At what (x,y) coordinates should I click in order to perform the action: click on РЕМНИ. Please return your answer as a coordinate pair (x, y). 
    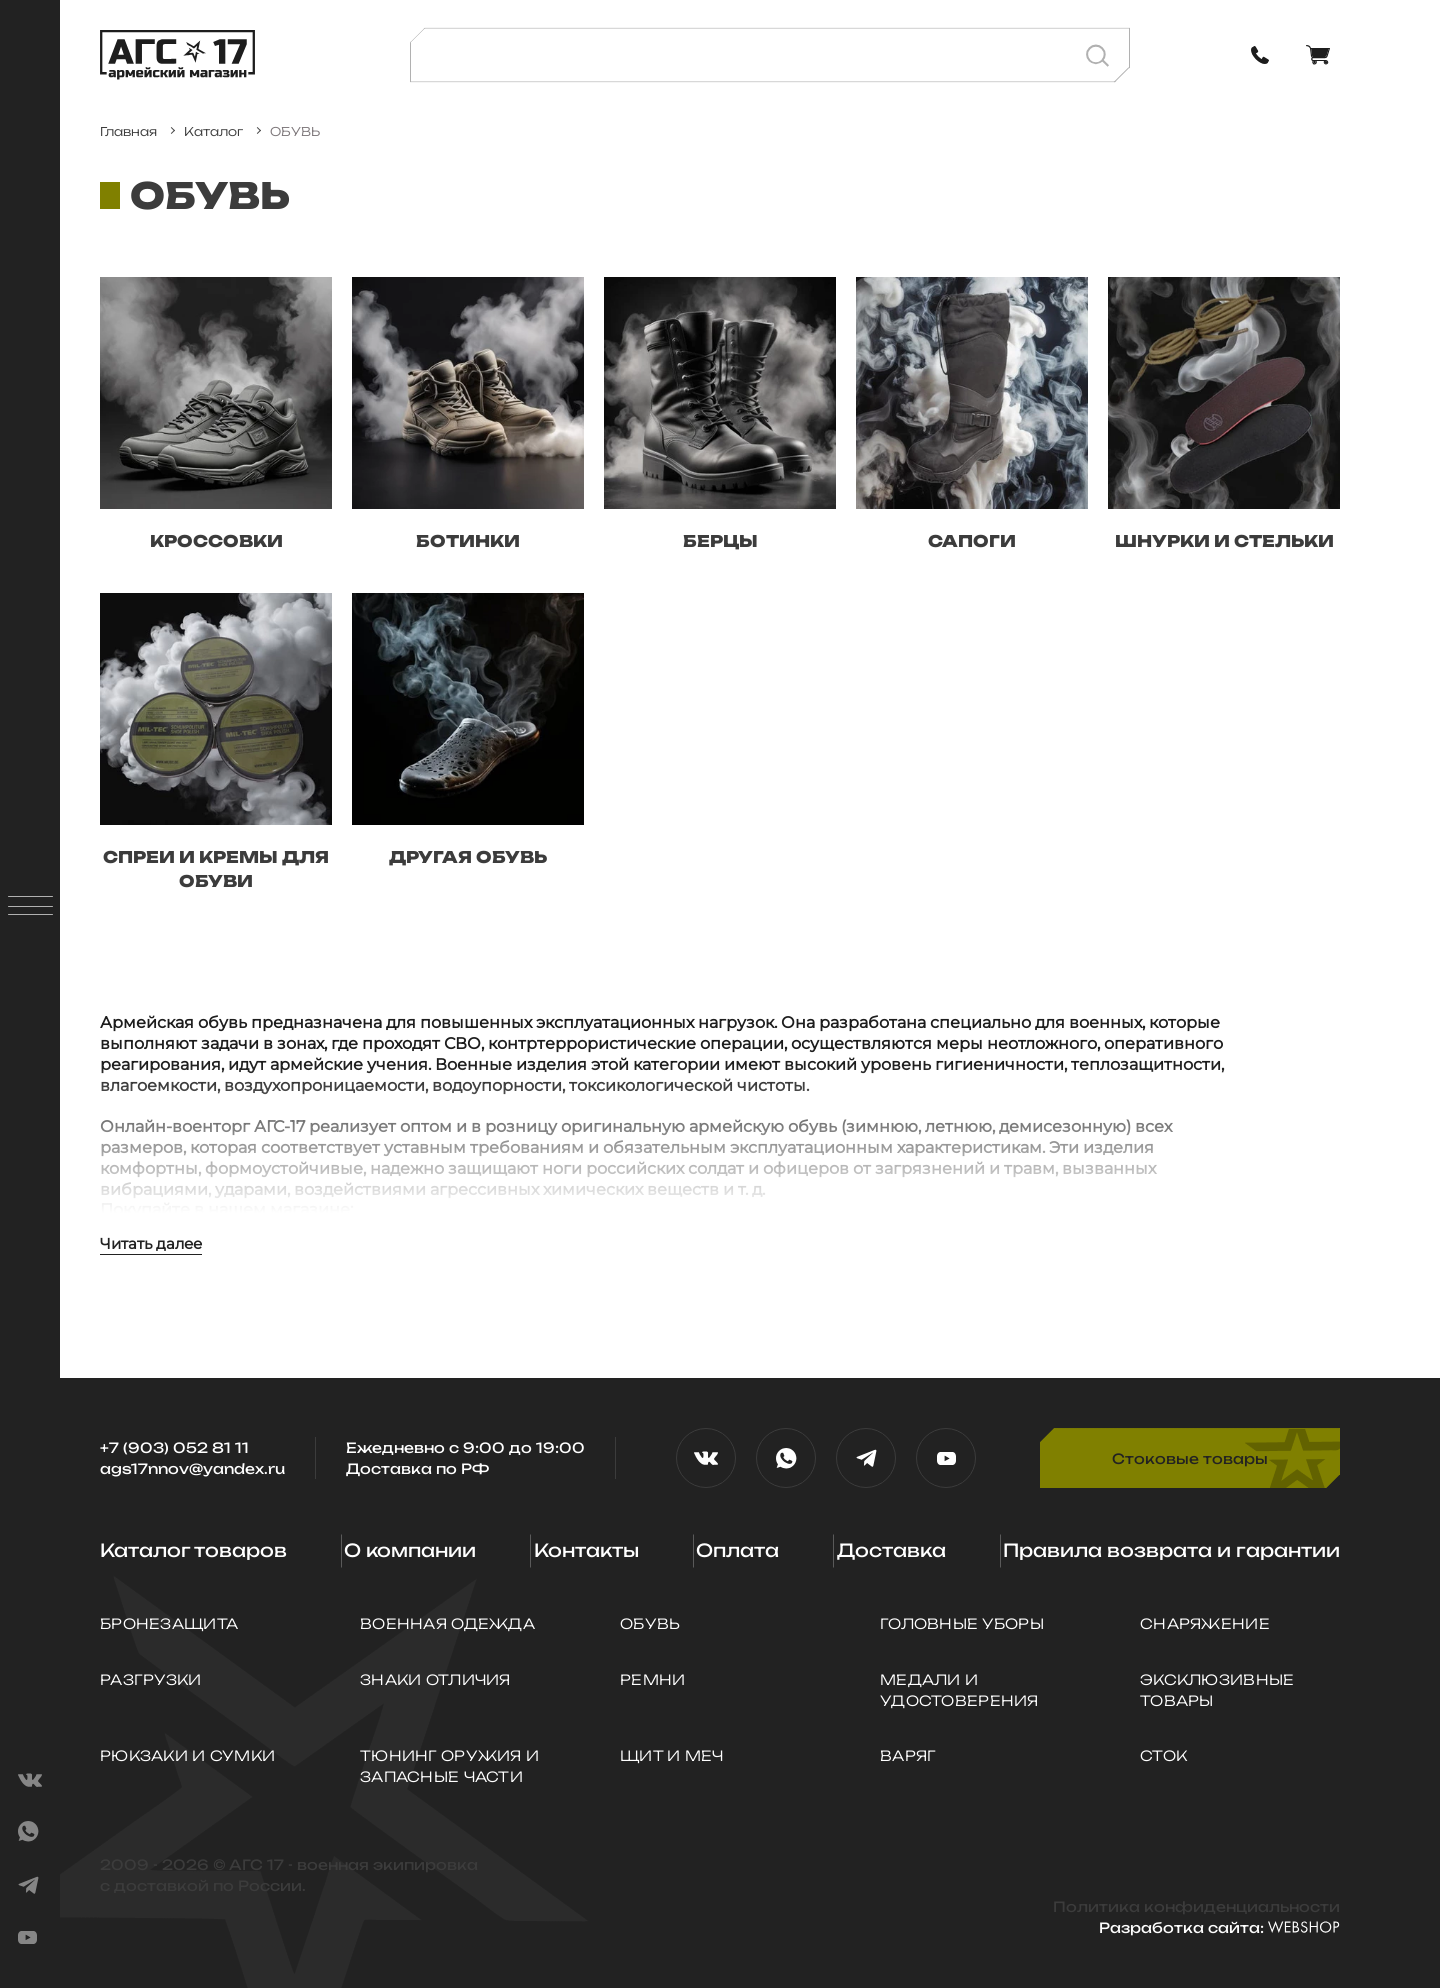
    Looking at the image, I should click on (652, 1679).